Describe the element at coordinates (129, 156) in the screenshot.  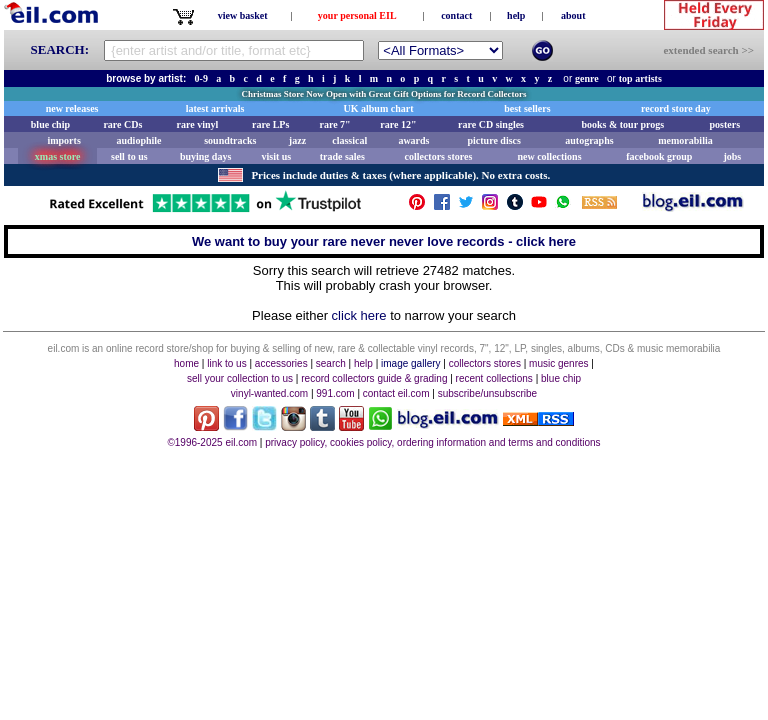
I see `sell to us` at that location.